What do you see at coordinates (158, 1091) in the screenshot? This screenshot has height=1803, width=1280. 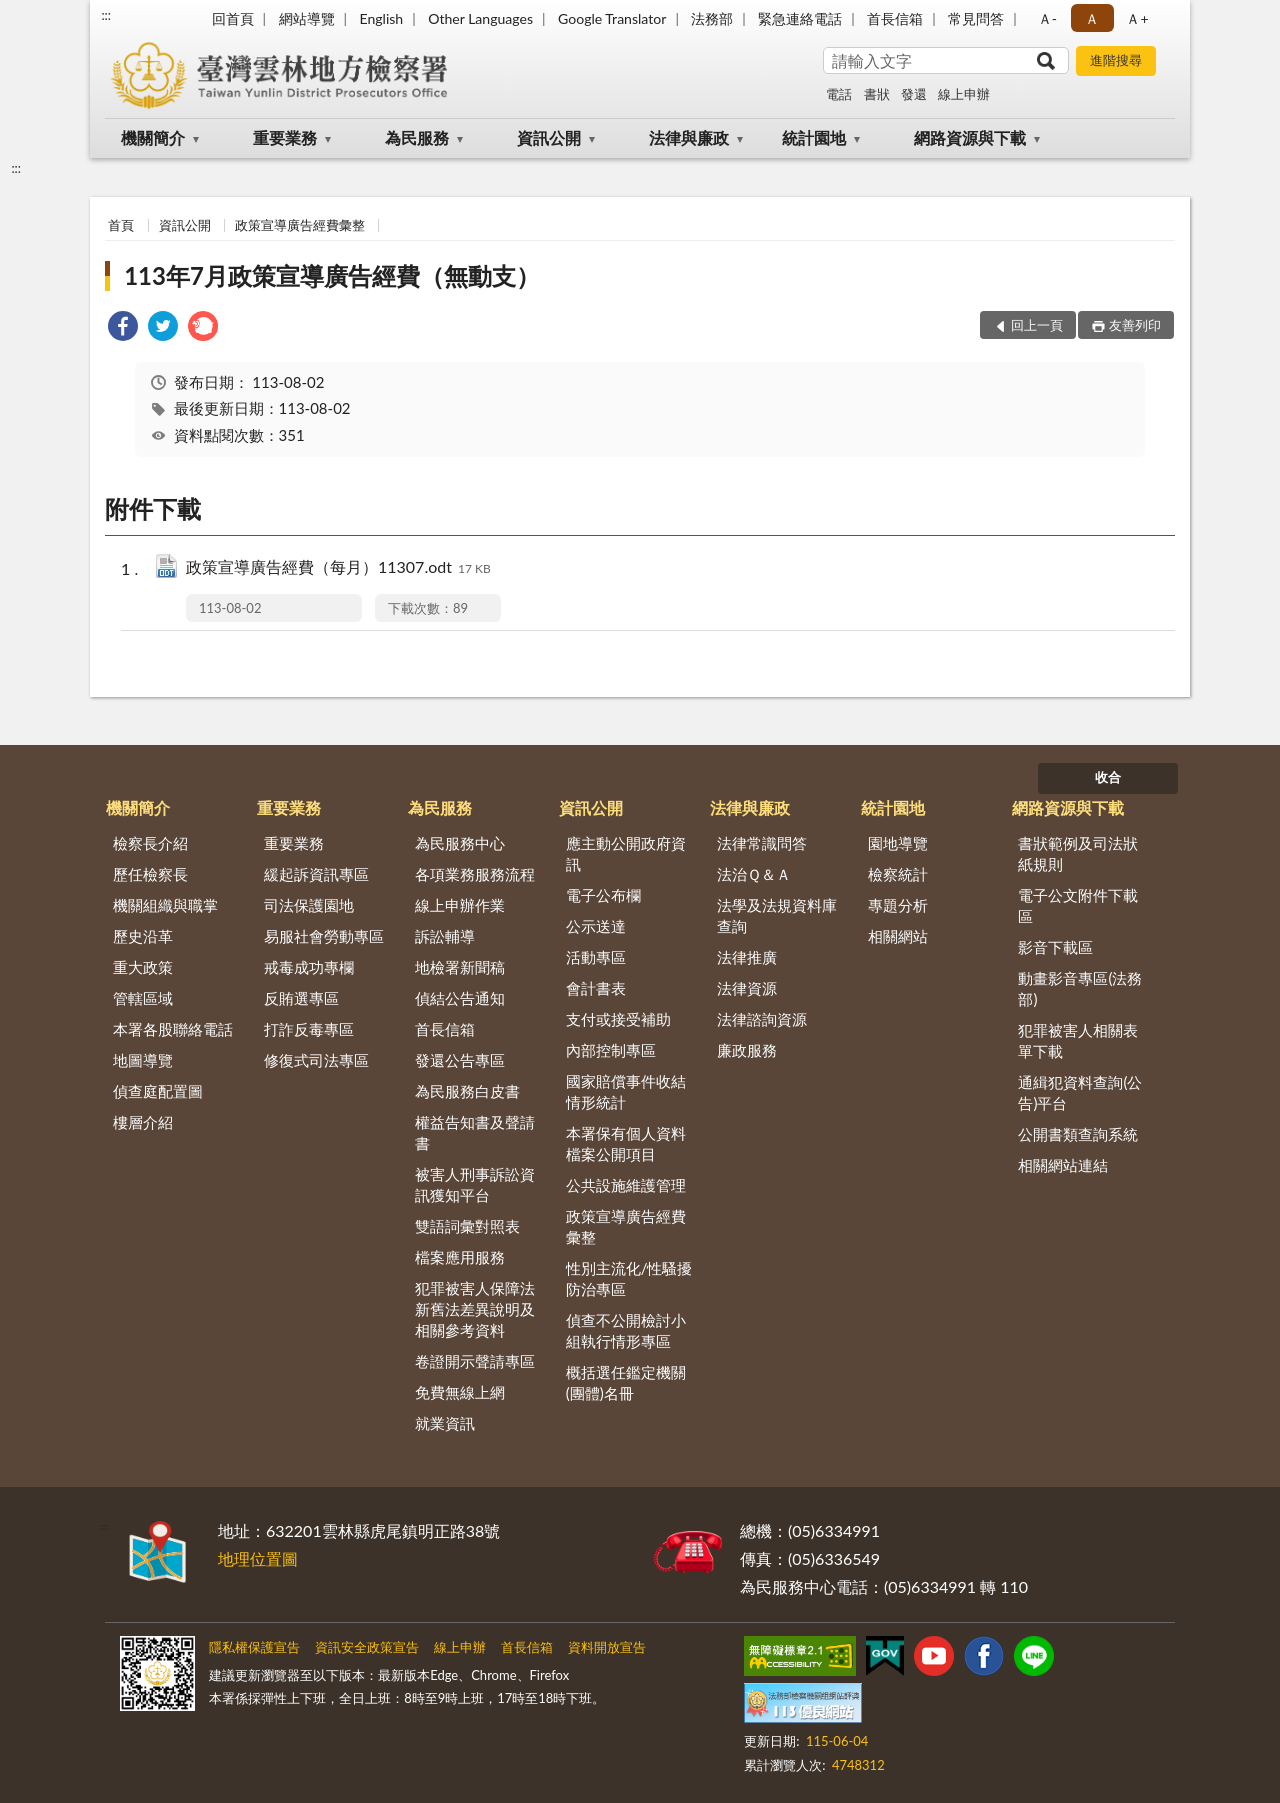 I see `偵查庭配置圖` at bounding box center [158, 1091].